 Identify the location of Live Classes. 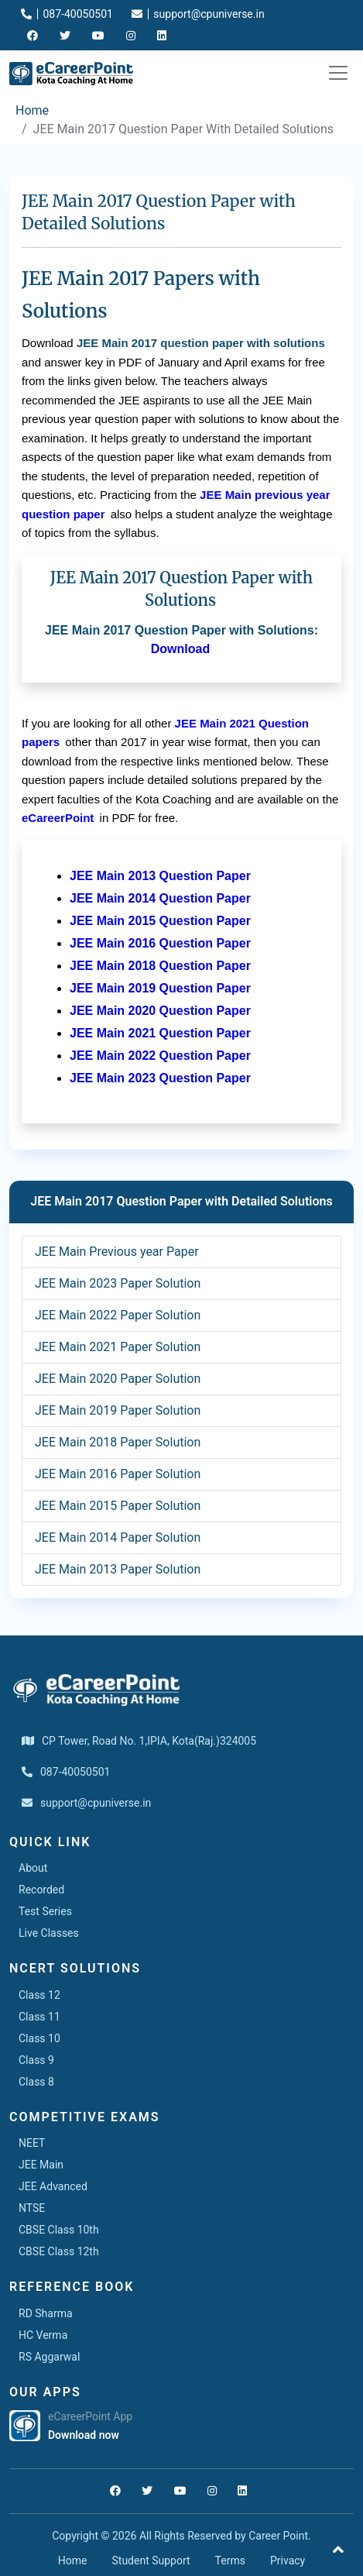
(49, 1933).